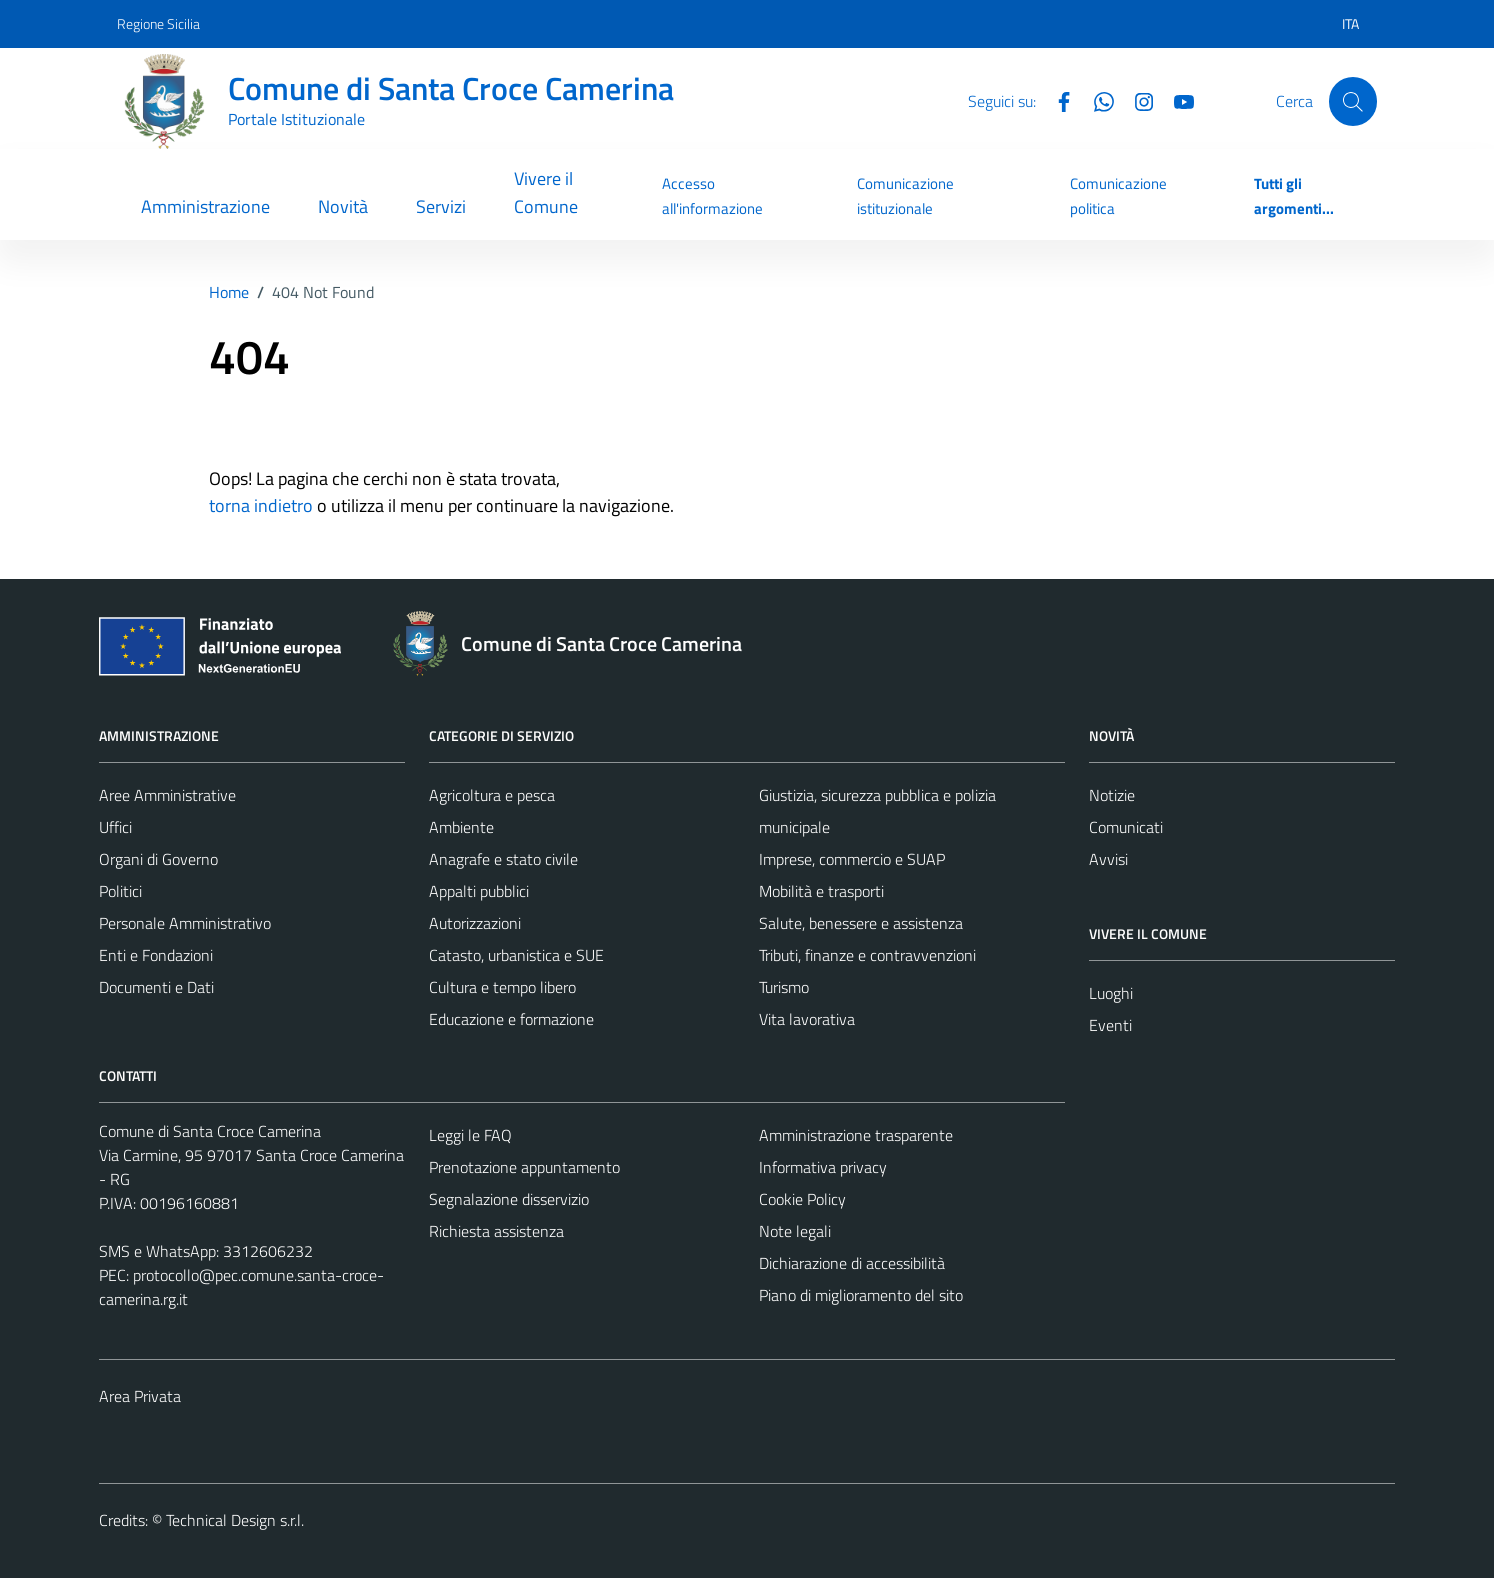  Describe the element at coordinates (156, 955) in the screenshot. I see `Enti e Fondazioni` at that location.